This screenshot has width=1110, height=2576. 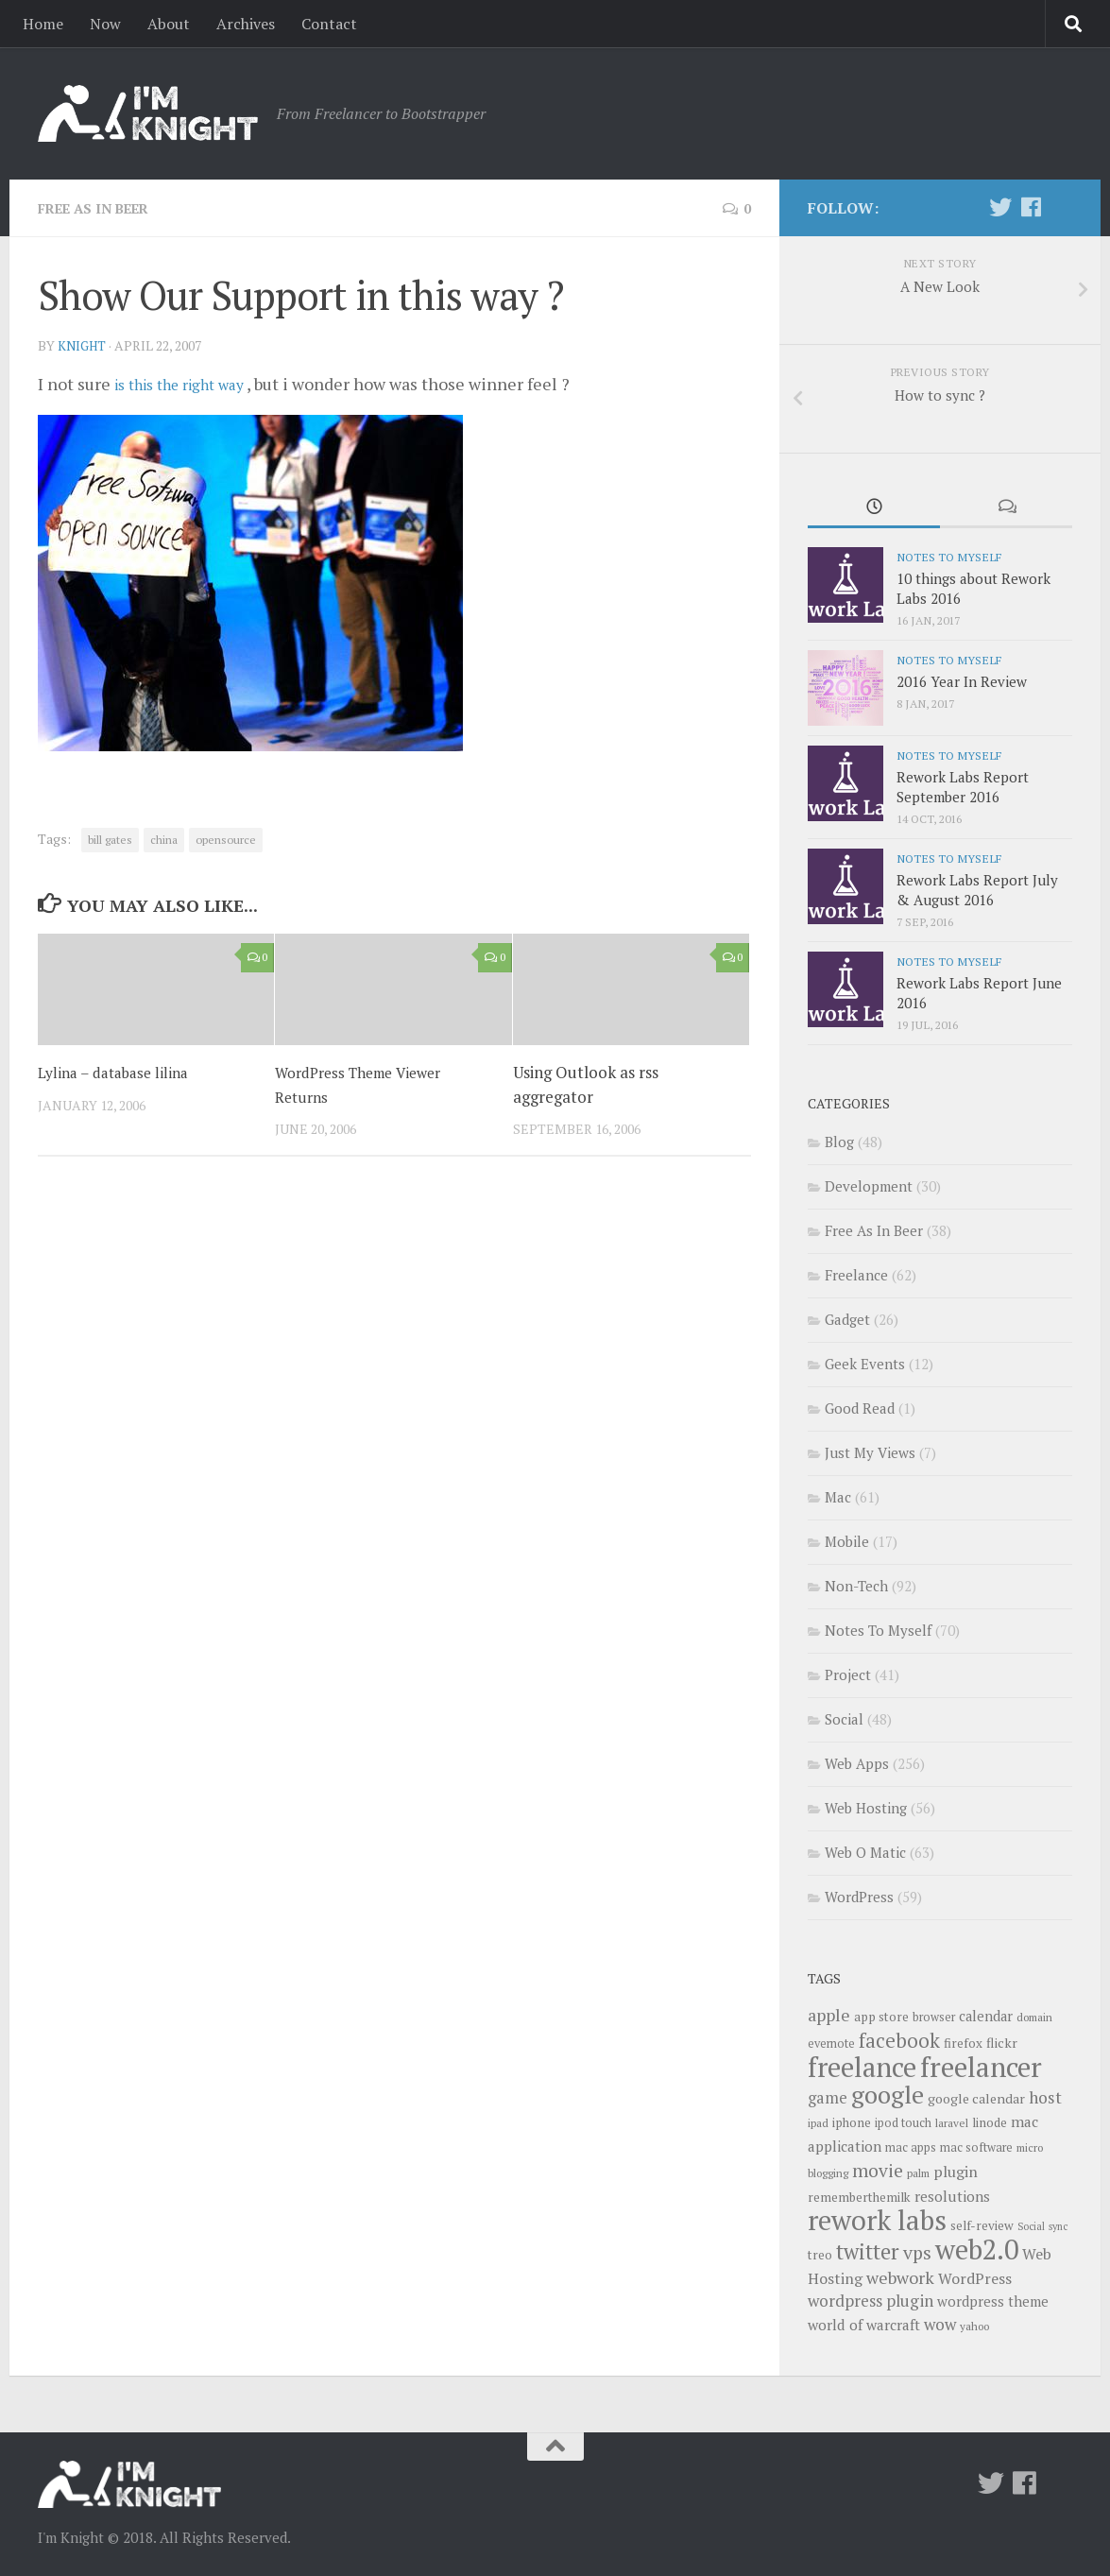 I want to click on WordPress [WordPress (15 items)], so click(x=975, y=2278).